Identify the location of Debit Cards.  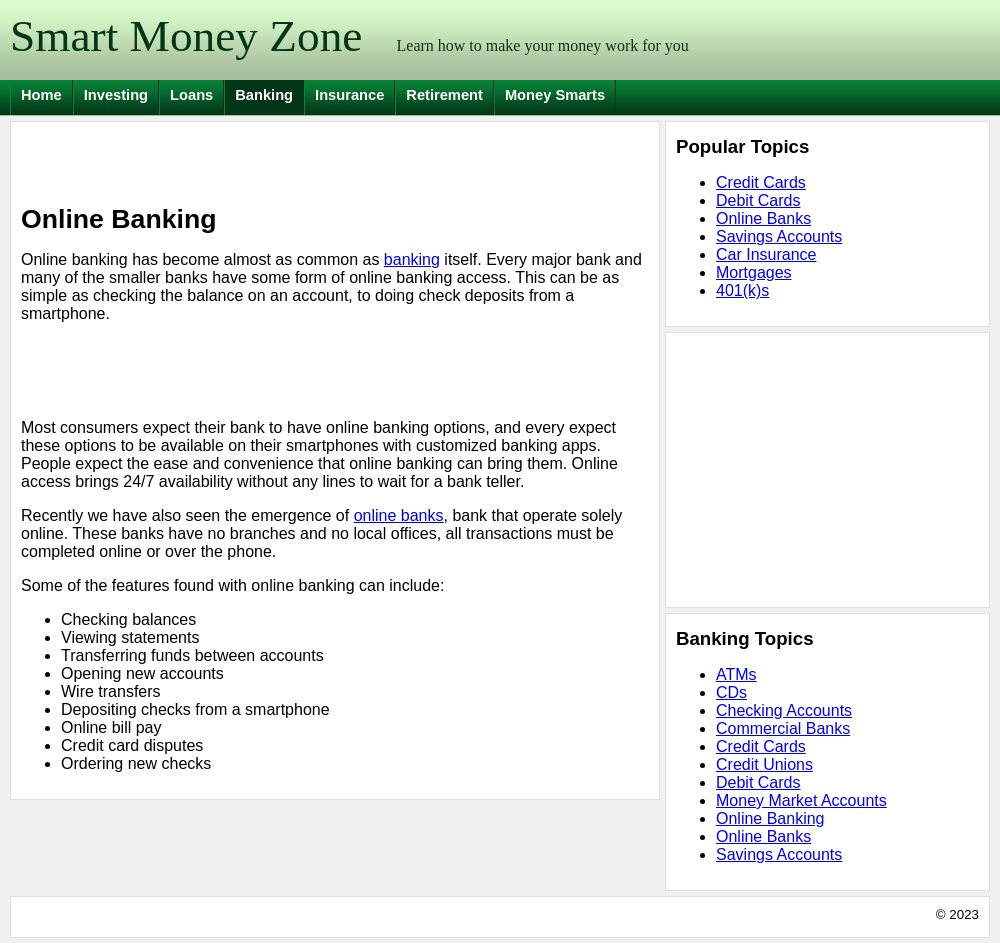
(758, 200).